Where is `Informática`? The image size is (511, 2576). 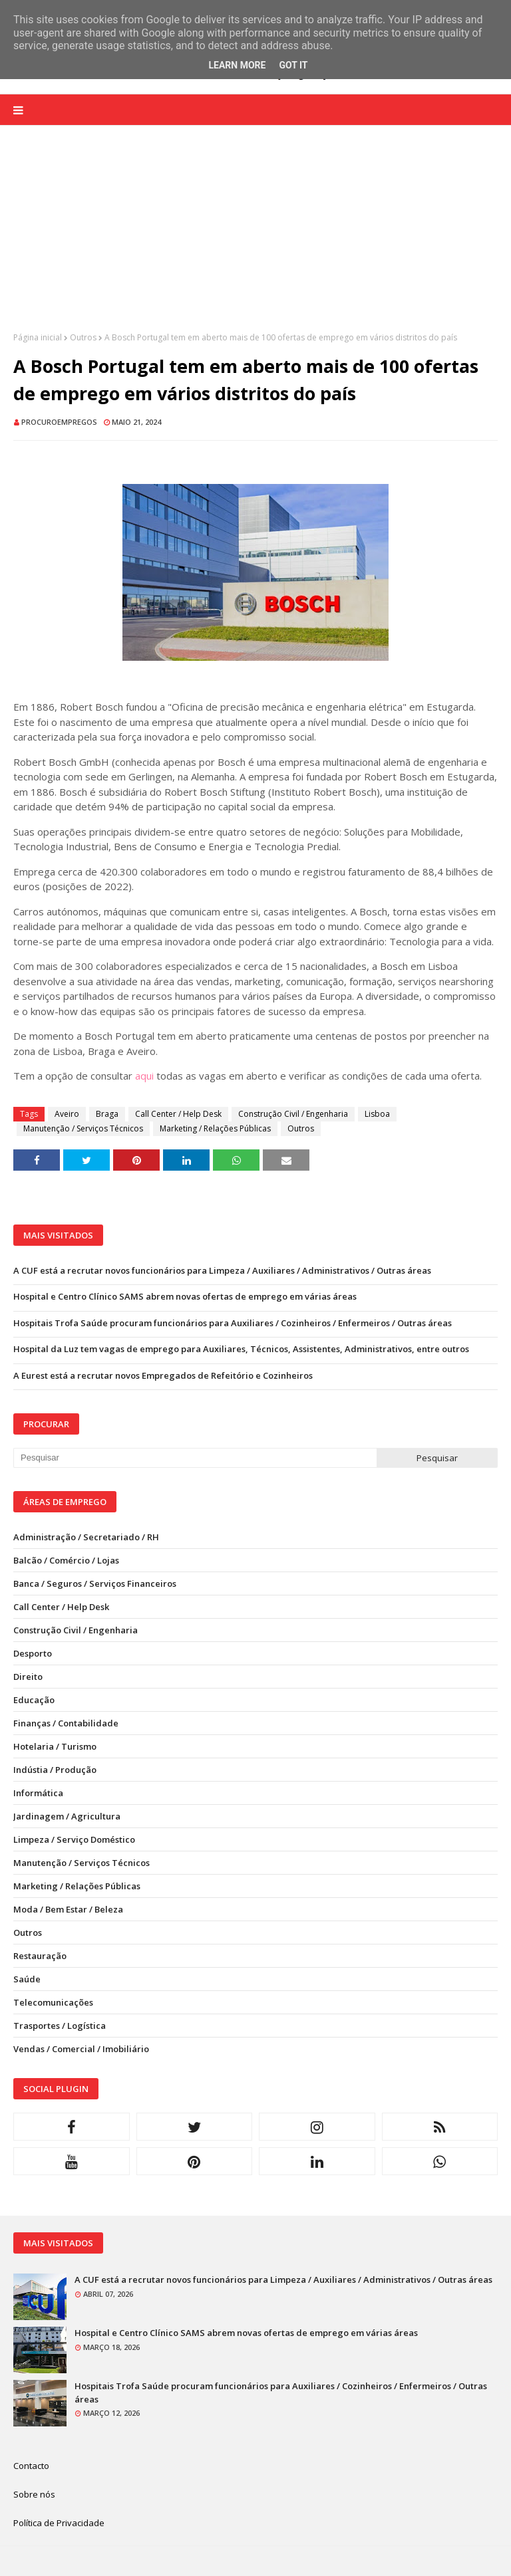 Informática is located at coordinates (38, 1793).